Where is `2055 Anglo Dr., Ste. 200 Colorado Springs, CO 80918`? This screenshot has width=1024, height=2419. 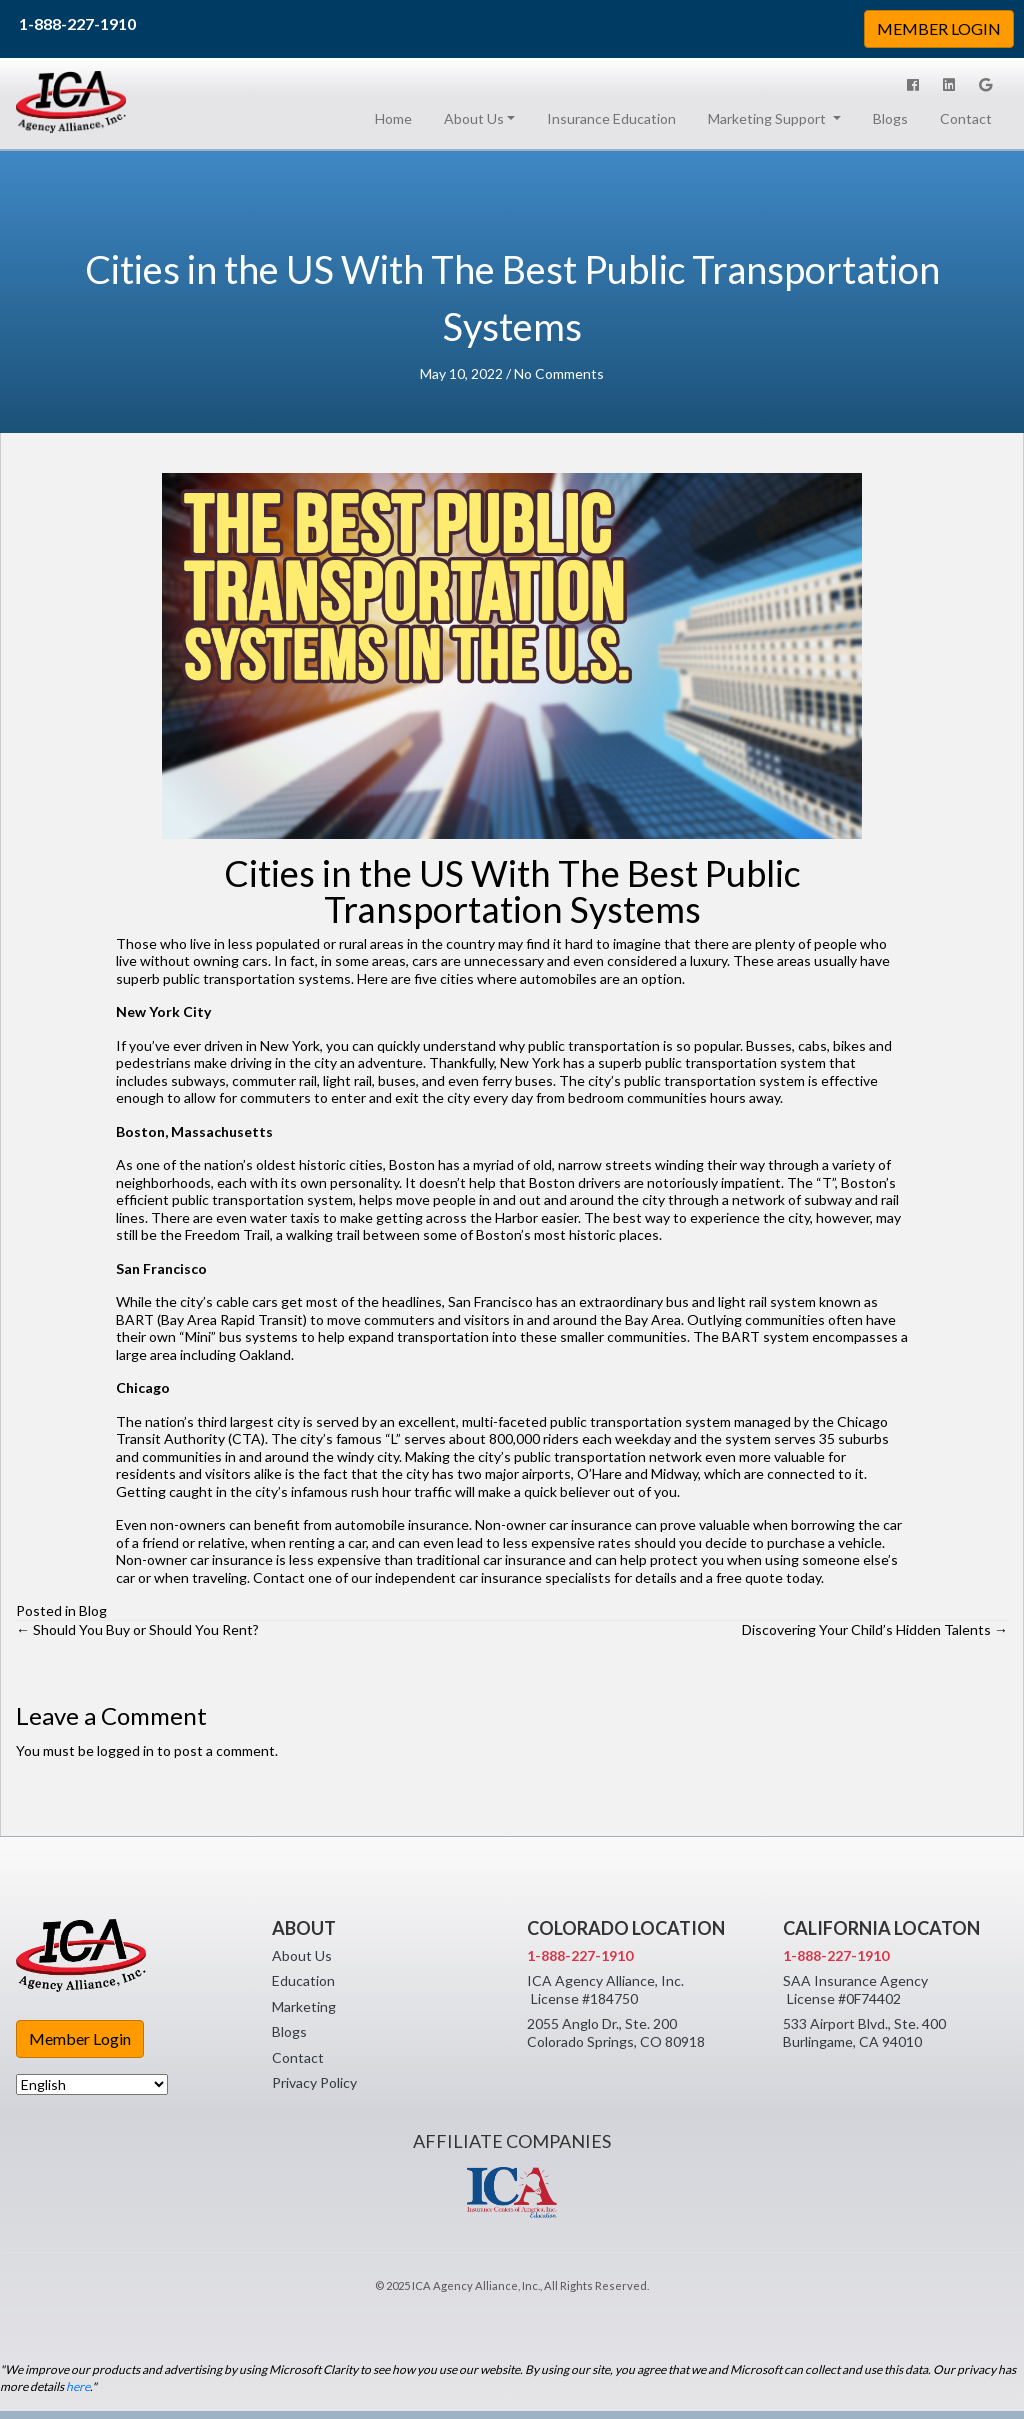
2055 Anglo Dr., Ste. 200 Colorado Springs, CO 80918 is located at coordinates (616, 2032).